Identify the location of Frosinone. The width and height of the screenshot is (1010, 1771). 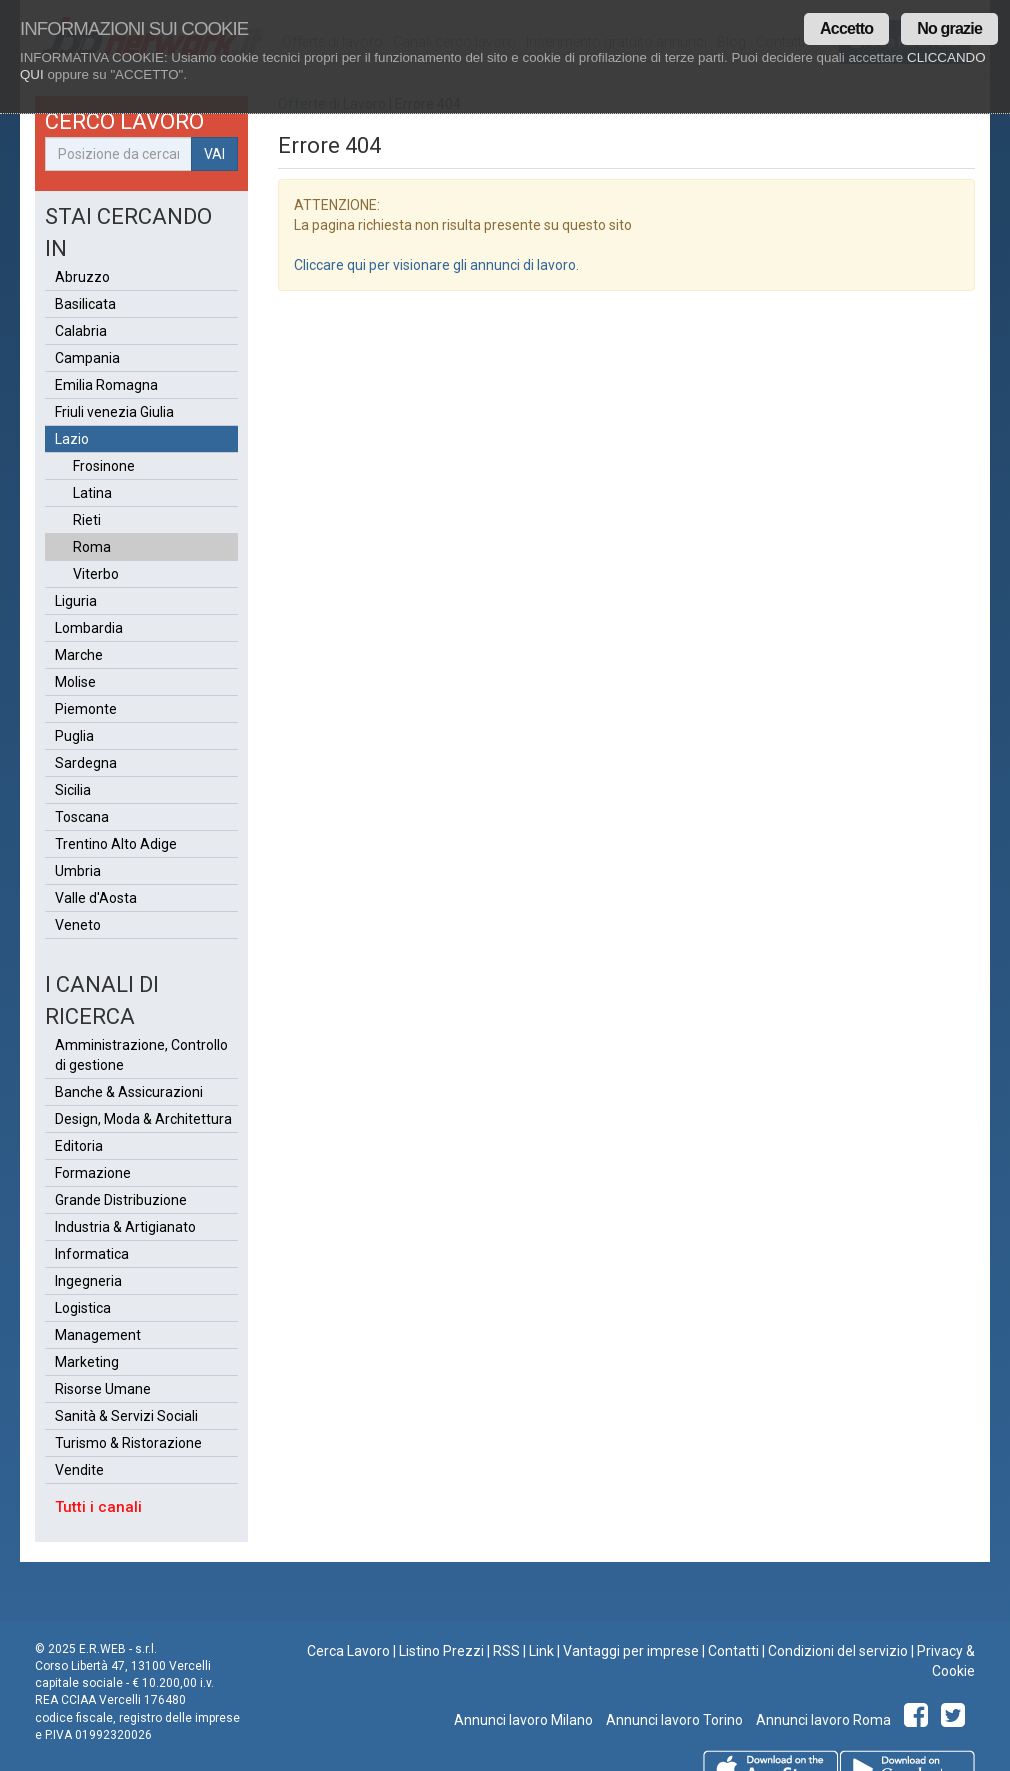
(104, 466).